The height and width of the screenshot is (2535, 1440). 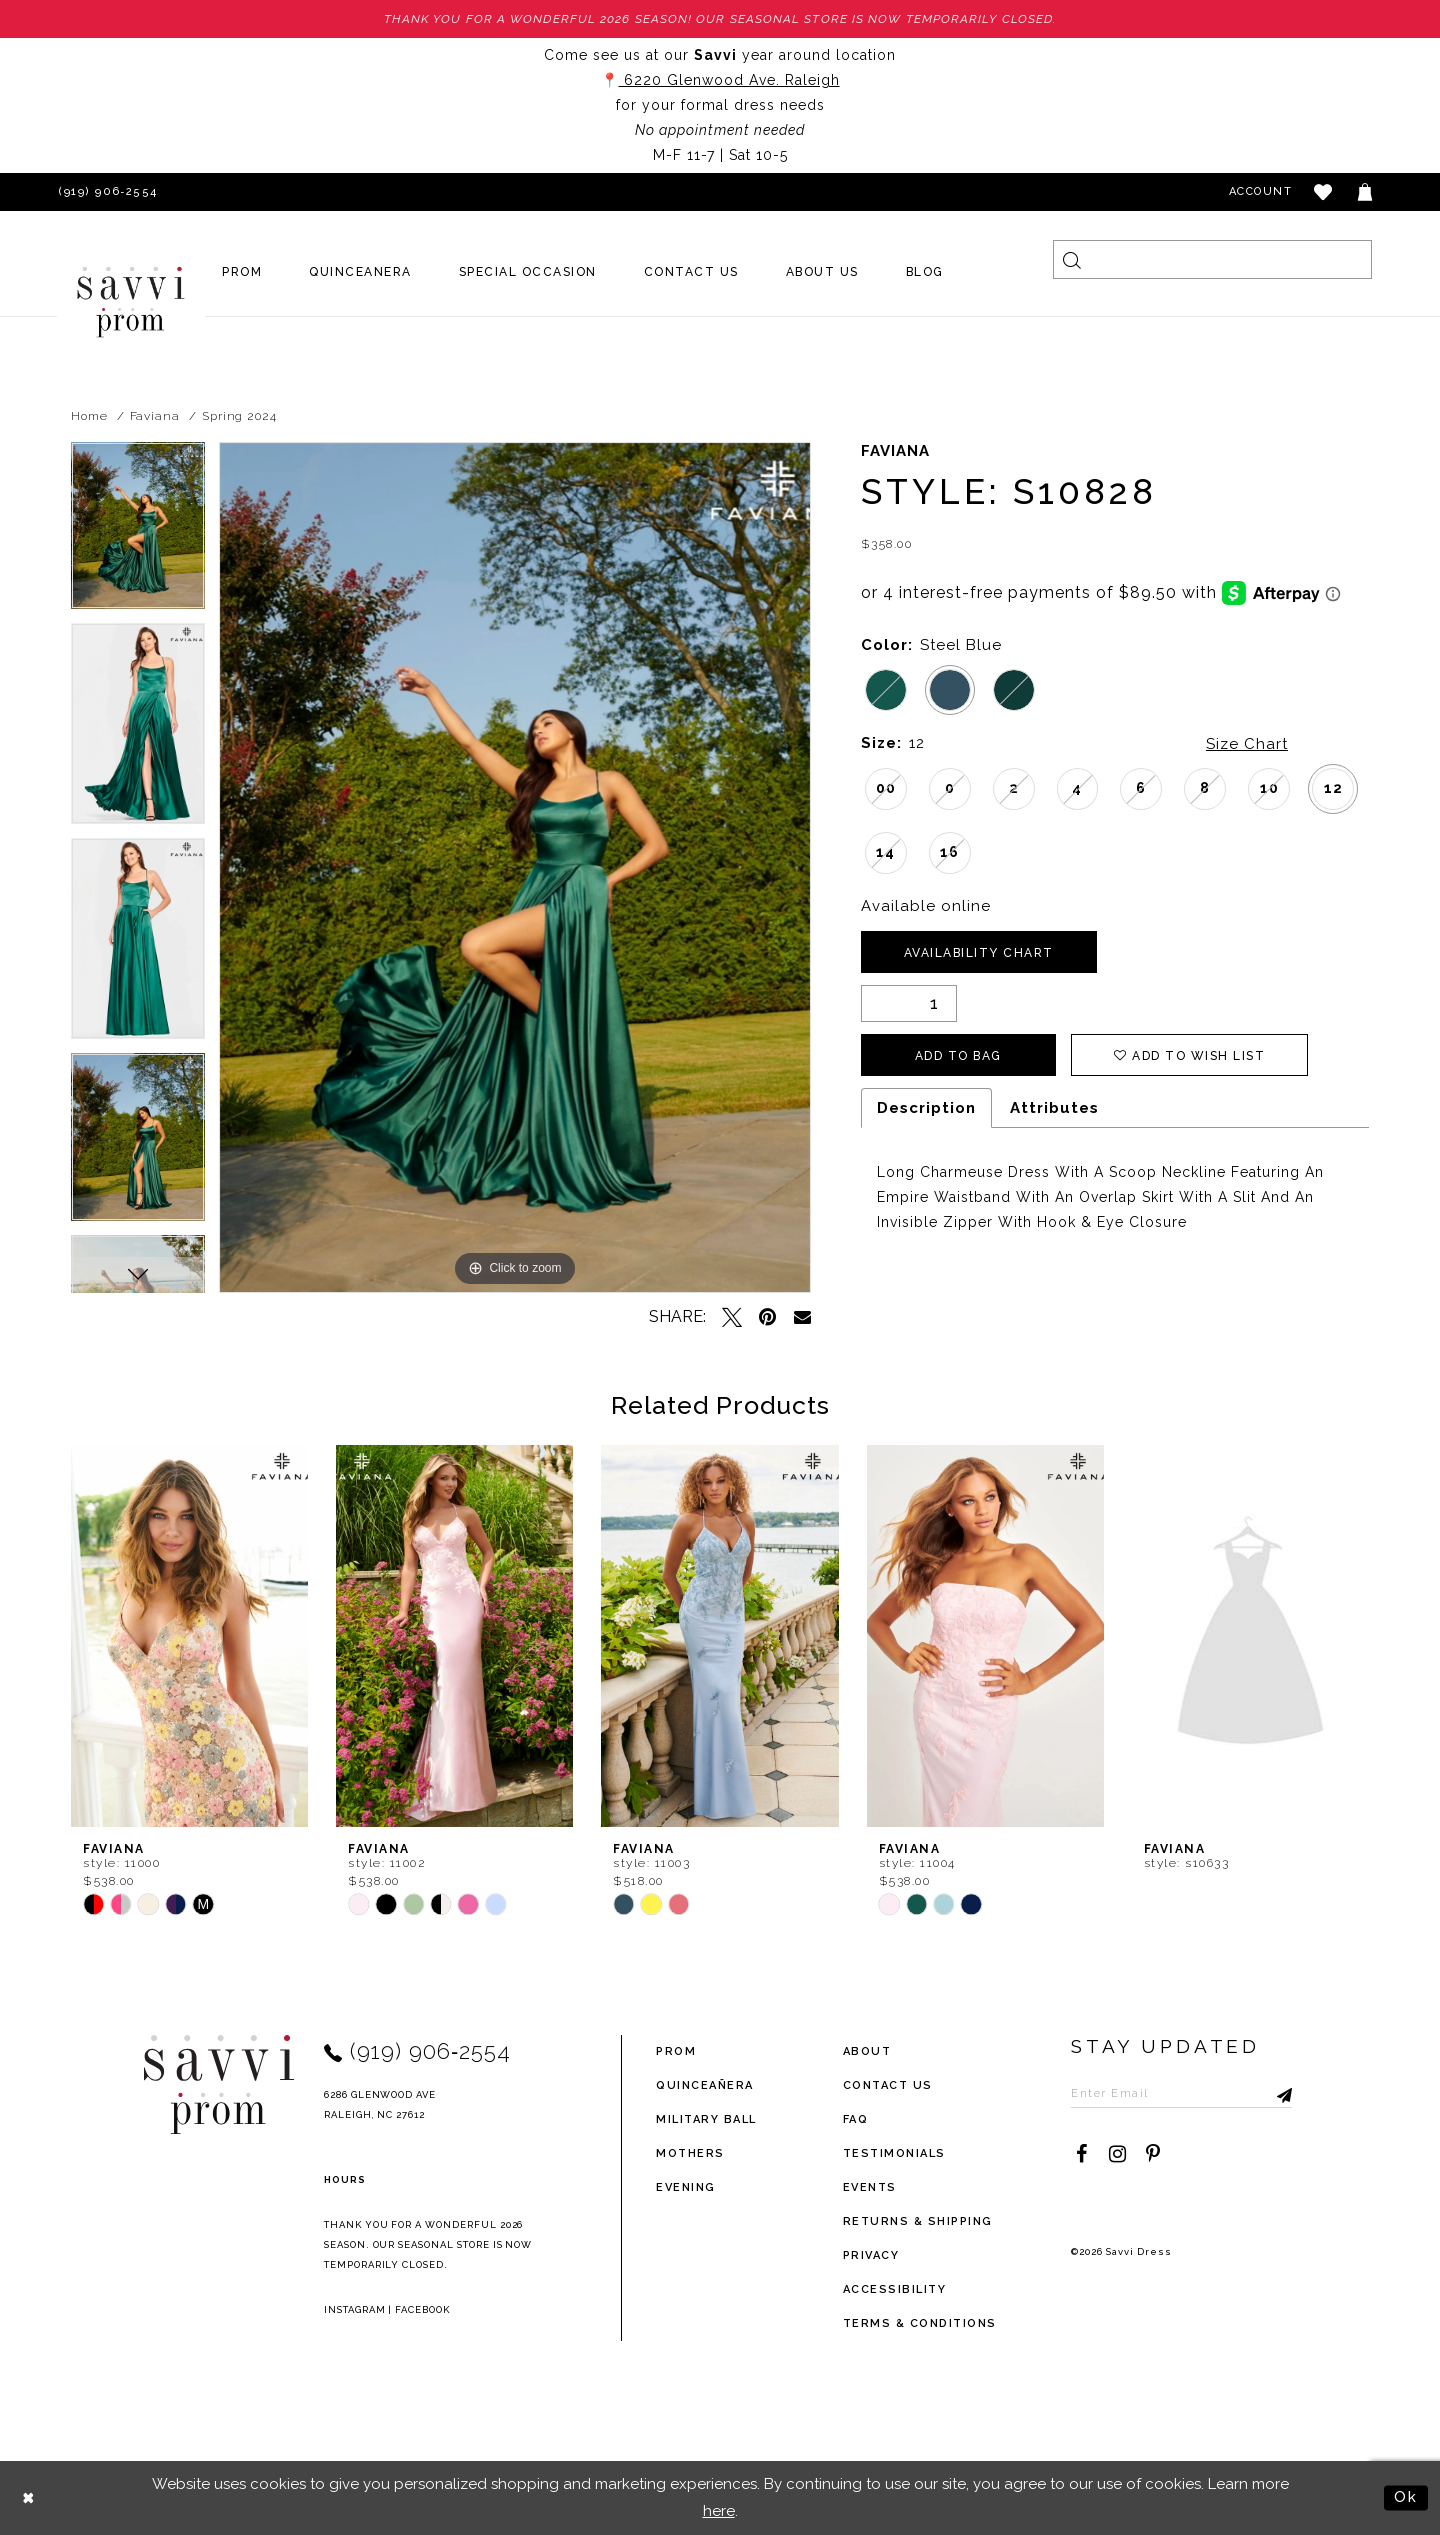 I want to click on Evening, so click(x=686, y=2187).